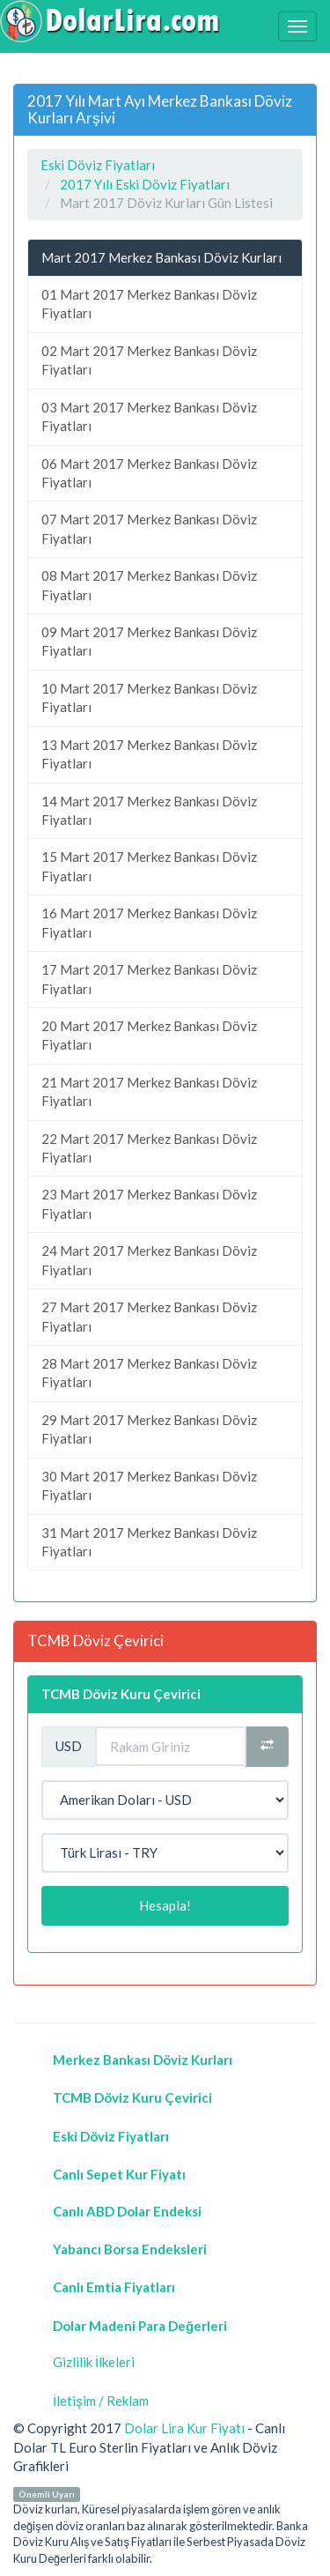 The width and height of the screenshot is (330, 2576). What do you see at coordinates (149, 1542) in the screenshot?
I see `31 Mart 2017 Merkez Bankası Döviz Fiyatları` at bounding box center [149, 1542].